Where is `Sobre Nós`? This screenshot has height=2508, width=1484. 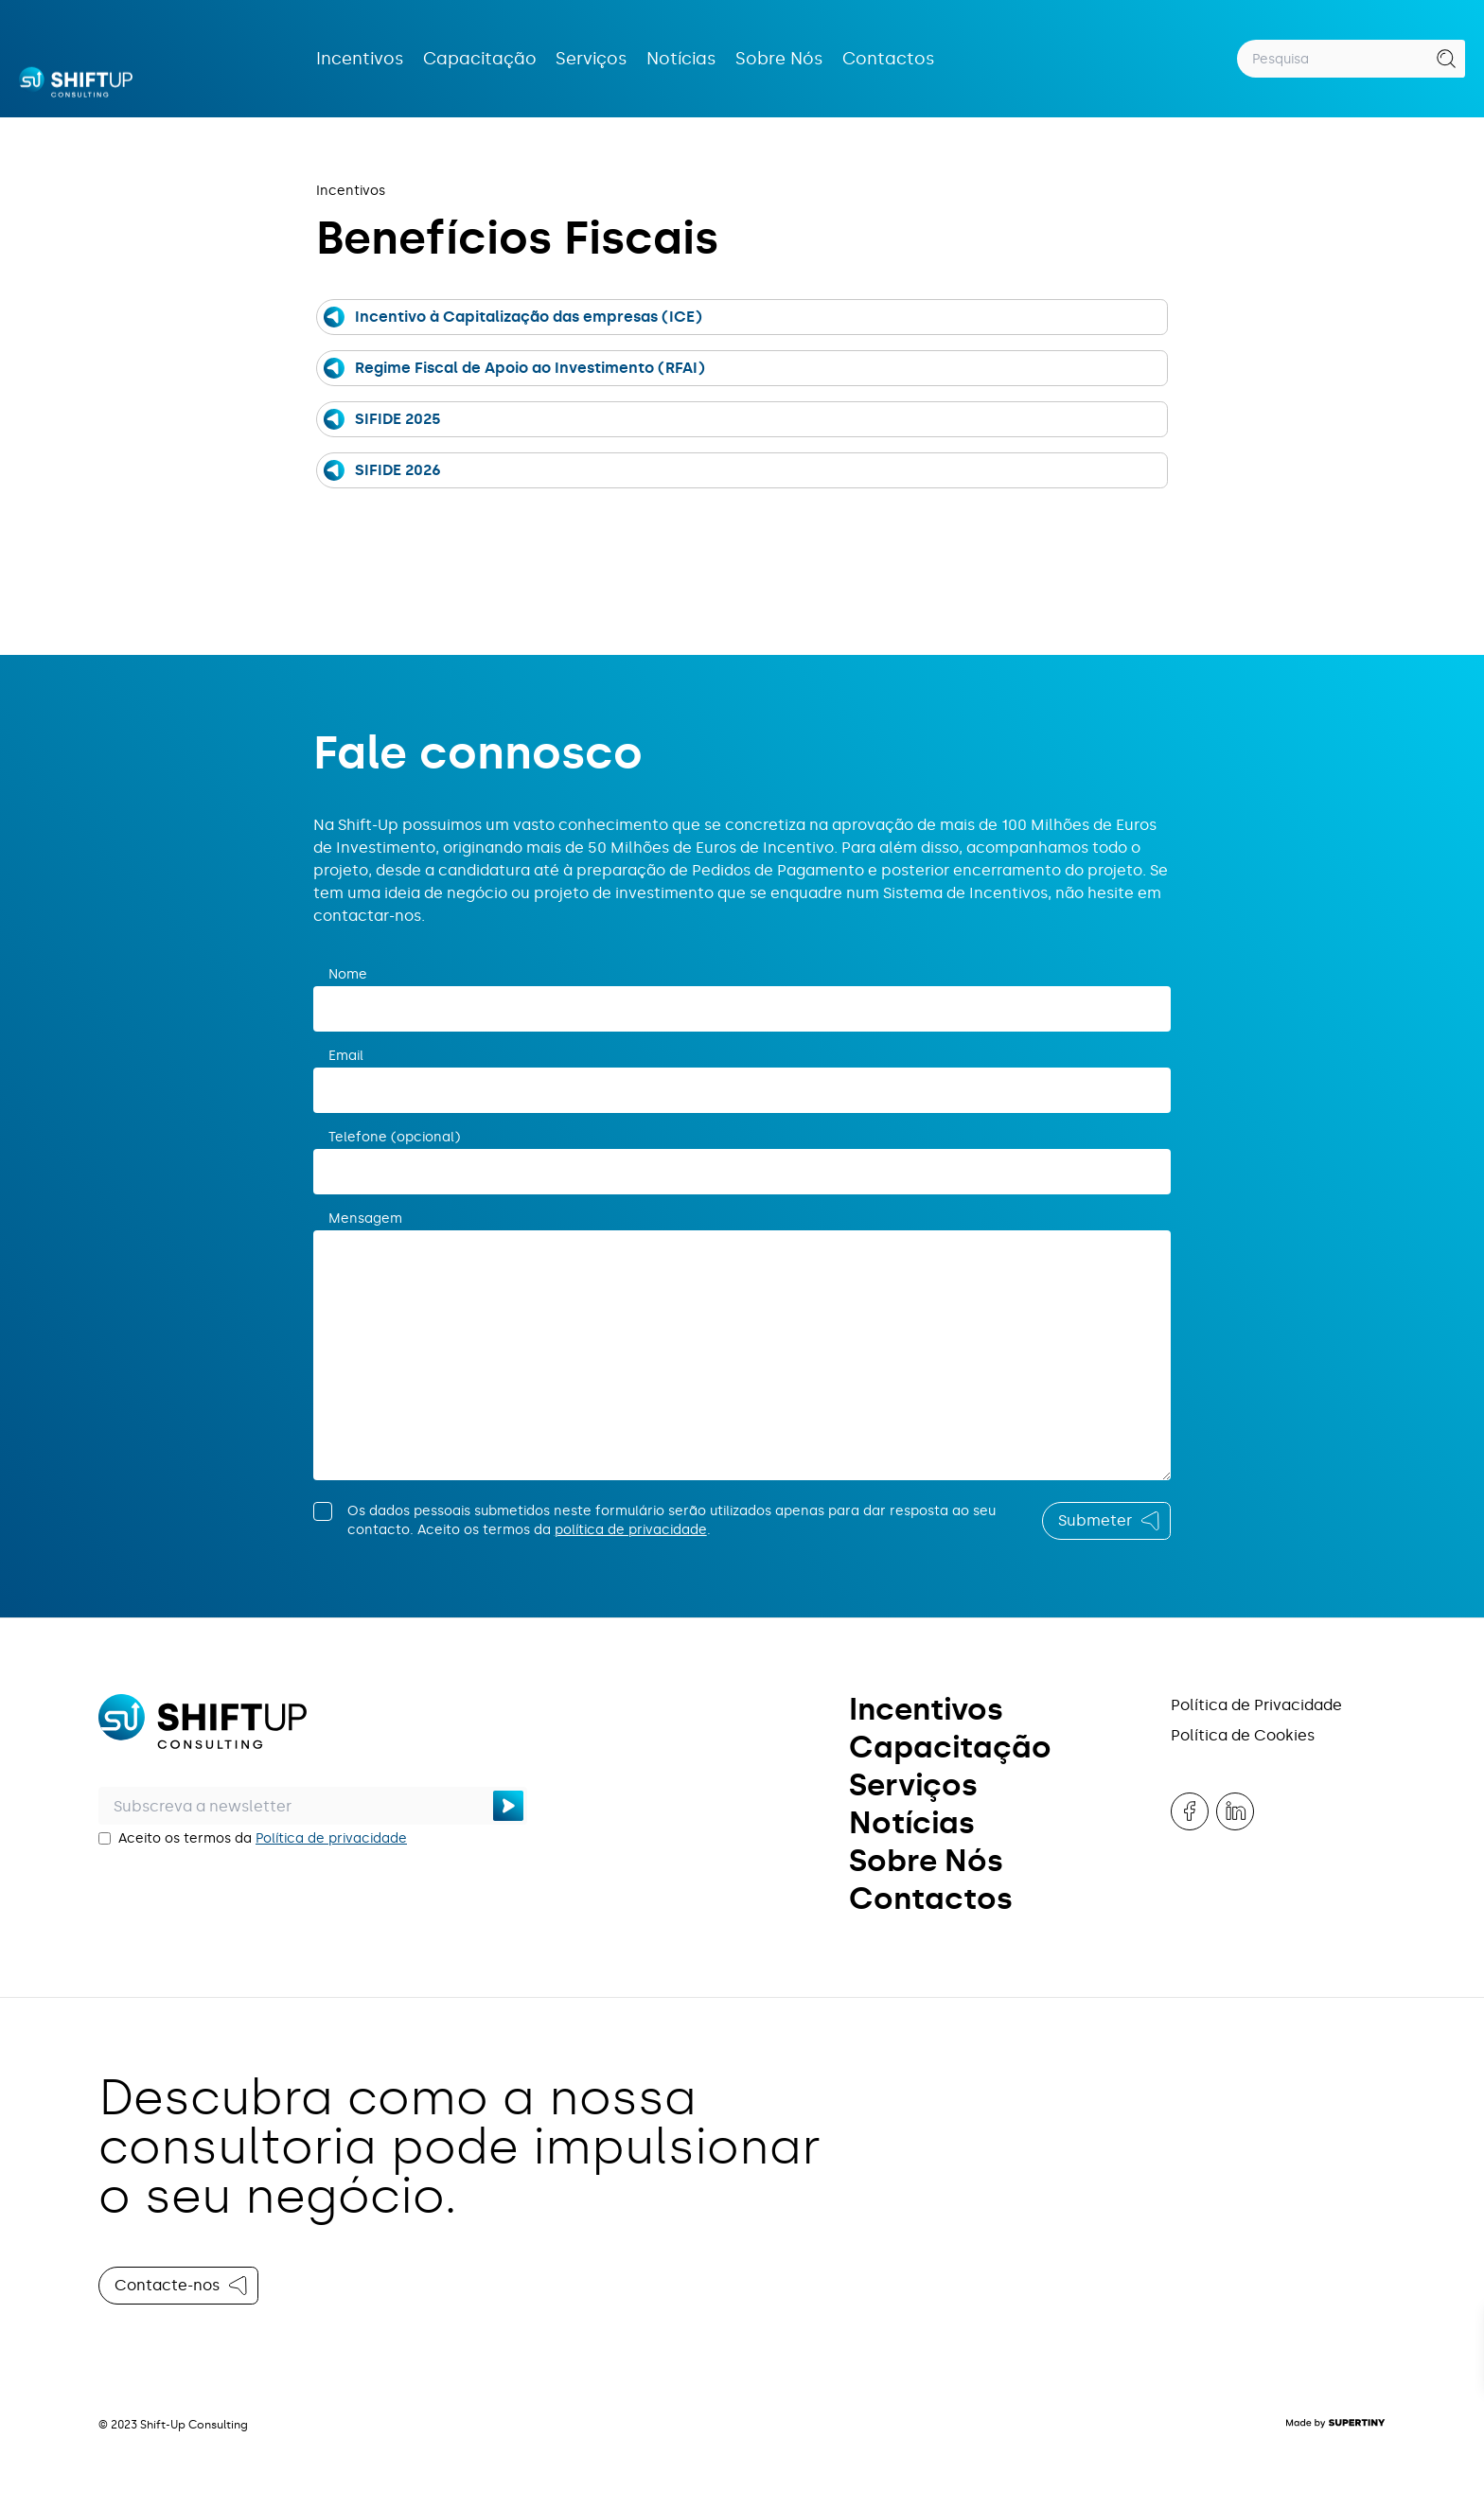
Sobre Nós is located at coordinates (779, 58).